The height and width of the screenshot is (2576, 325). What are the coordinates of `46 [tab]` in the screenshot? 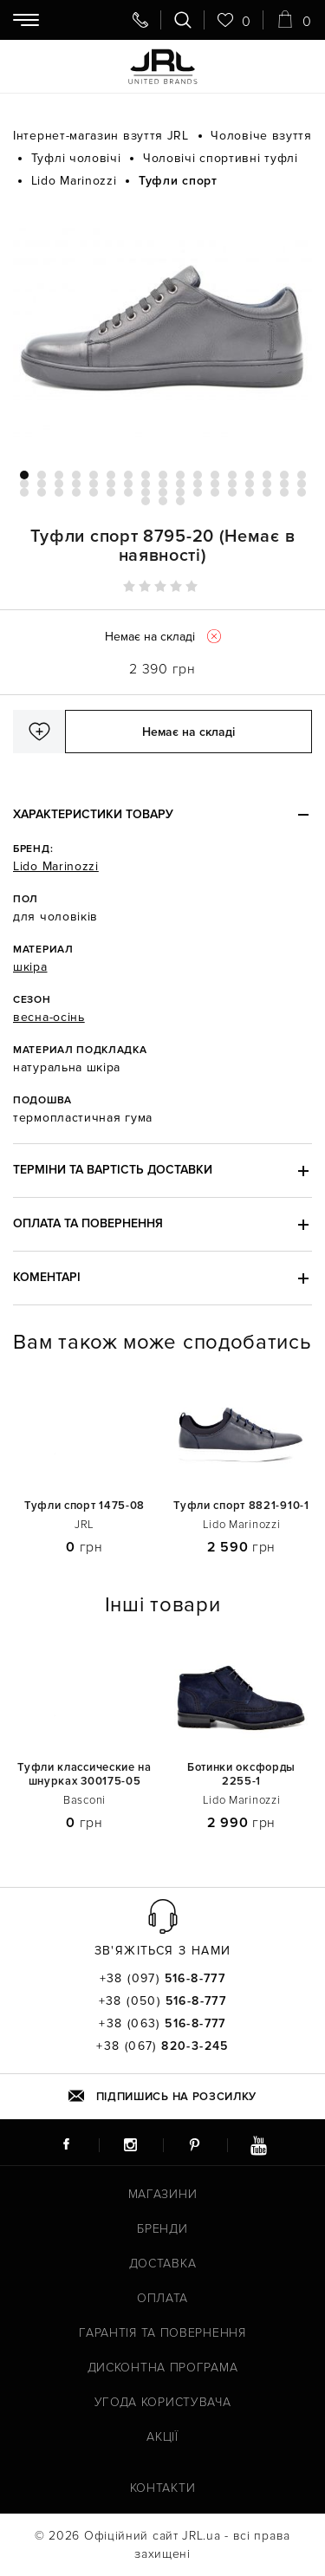 It's located at (215, 492).